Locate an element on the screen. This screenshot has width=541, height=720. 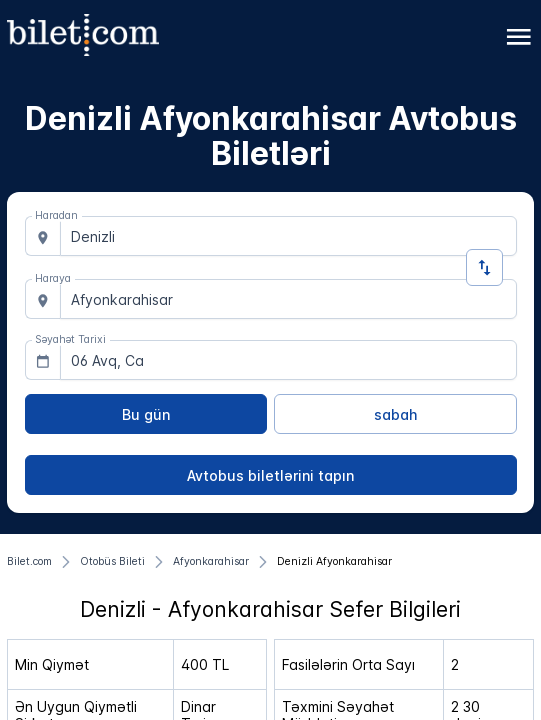
[Avtobus biletlərini tapın] is located at coordinates (271, 475).